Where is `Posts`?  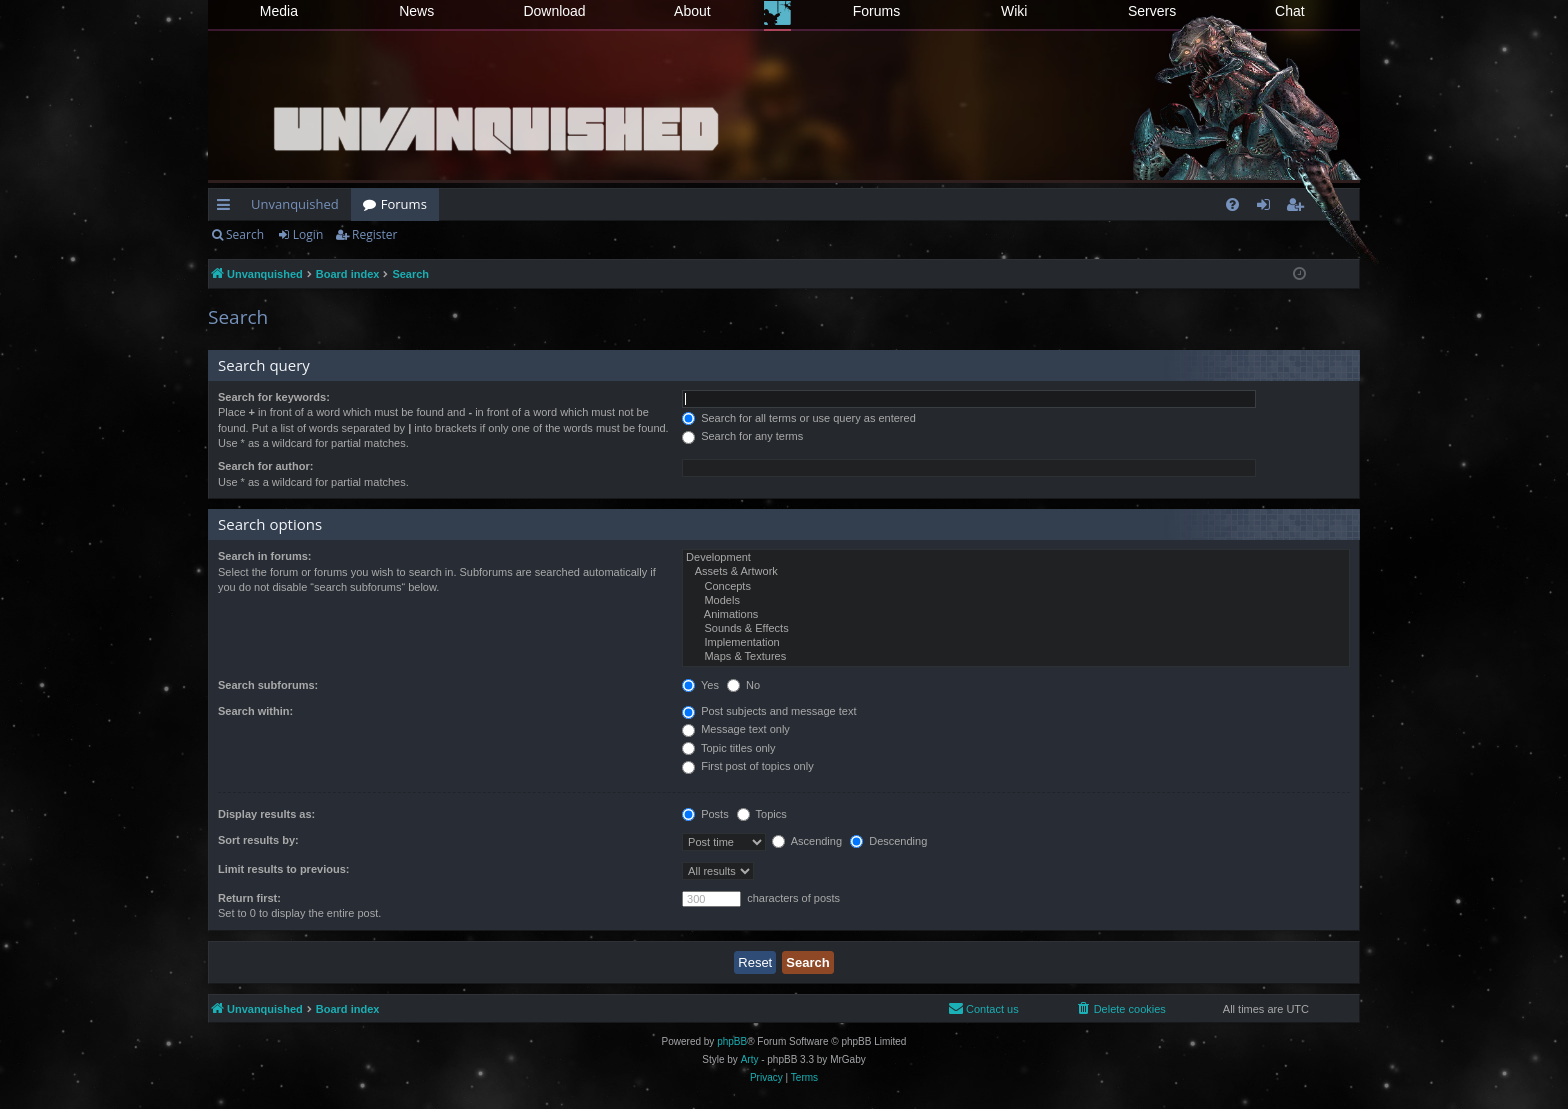
Posts is located at coordinates (705, 814).